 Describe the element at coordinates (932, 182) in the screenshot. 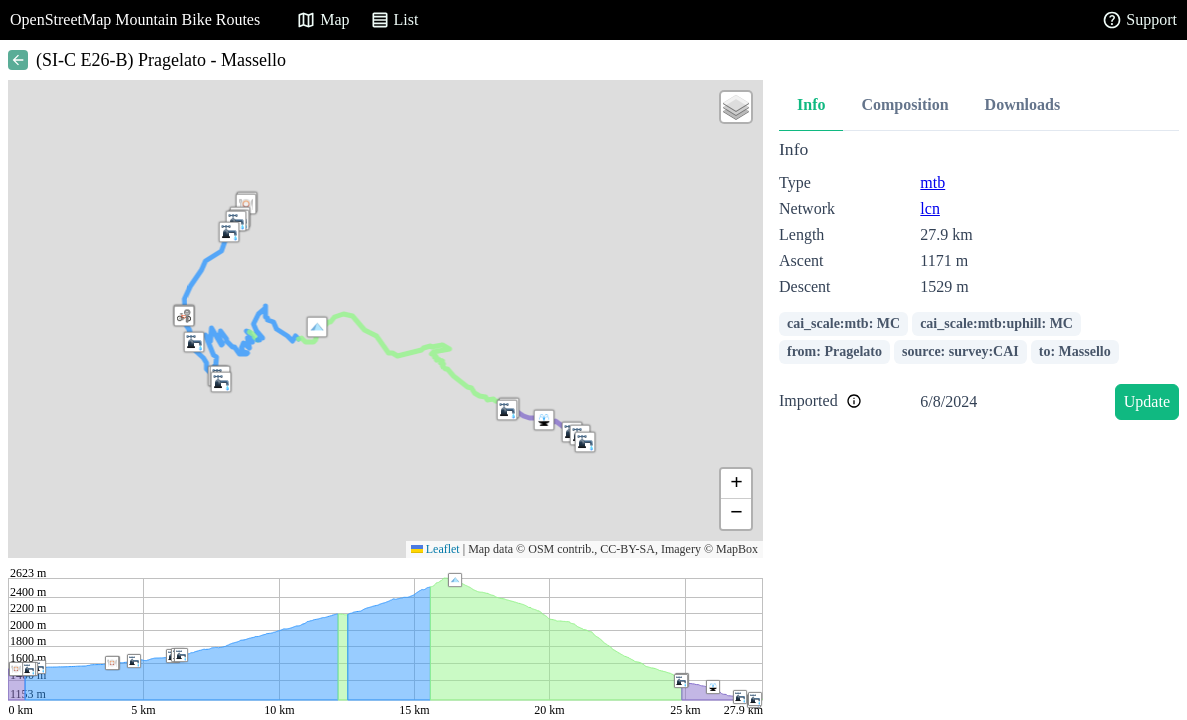

I see `mtb` at that location.